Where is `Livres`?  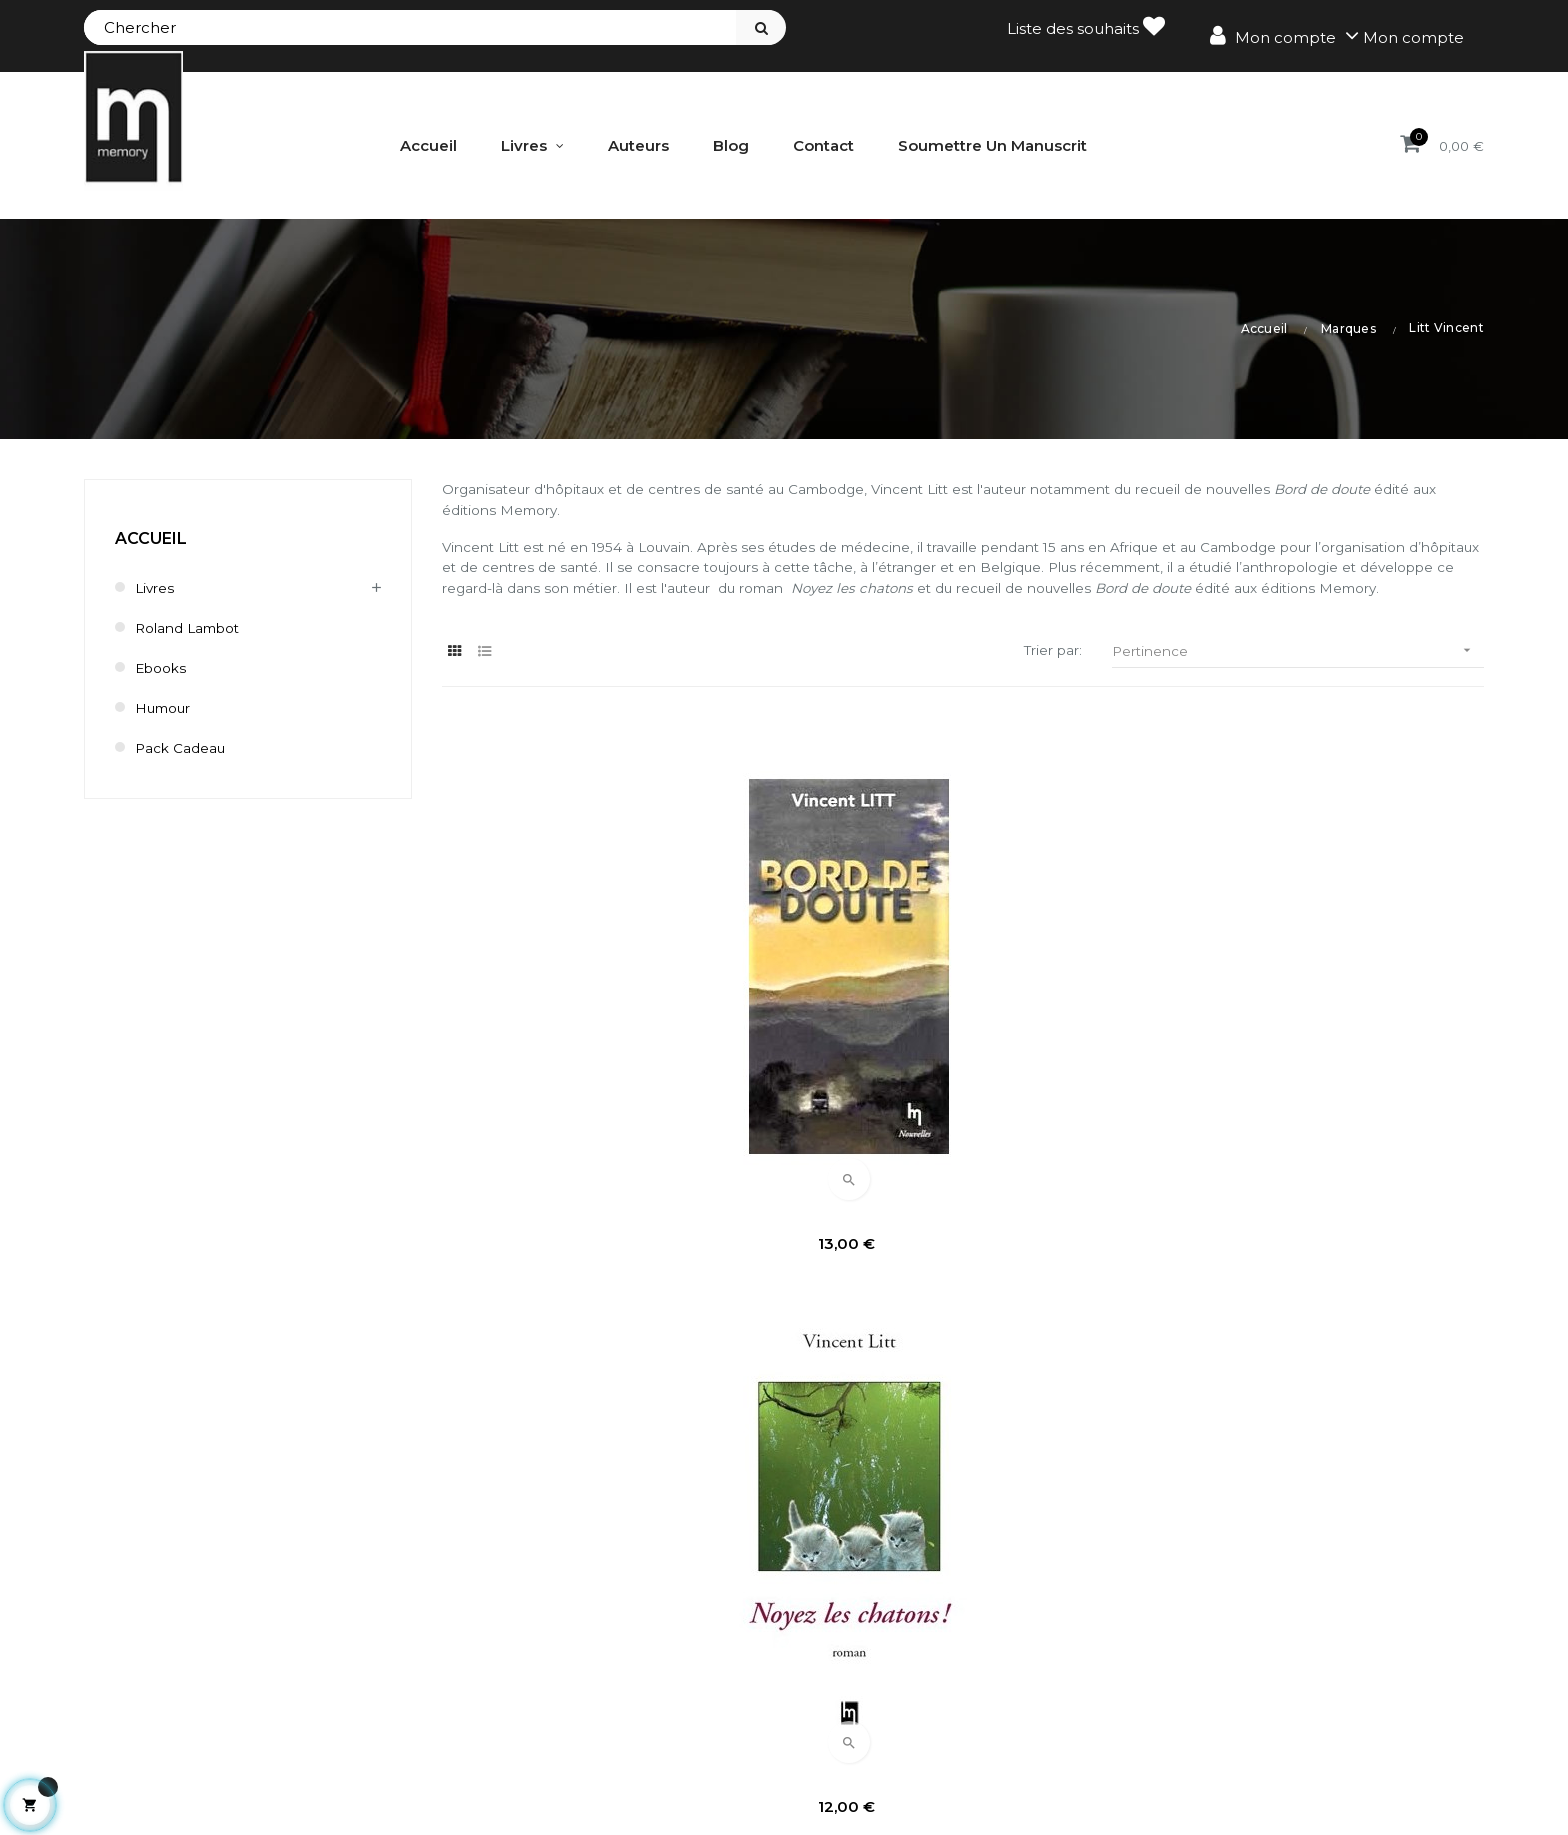
Livres is located at coordinates (156, 586).